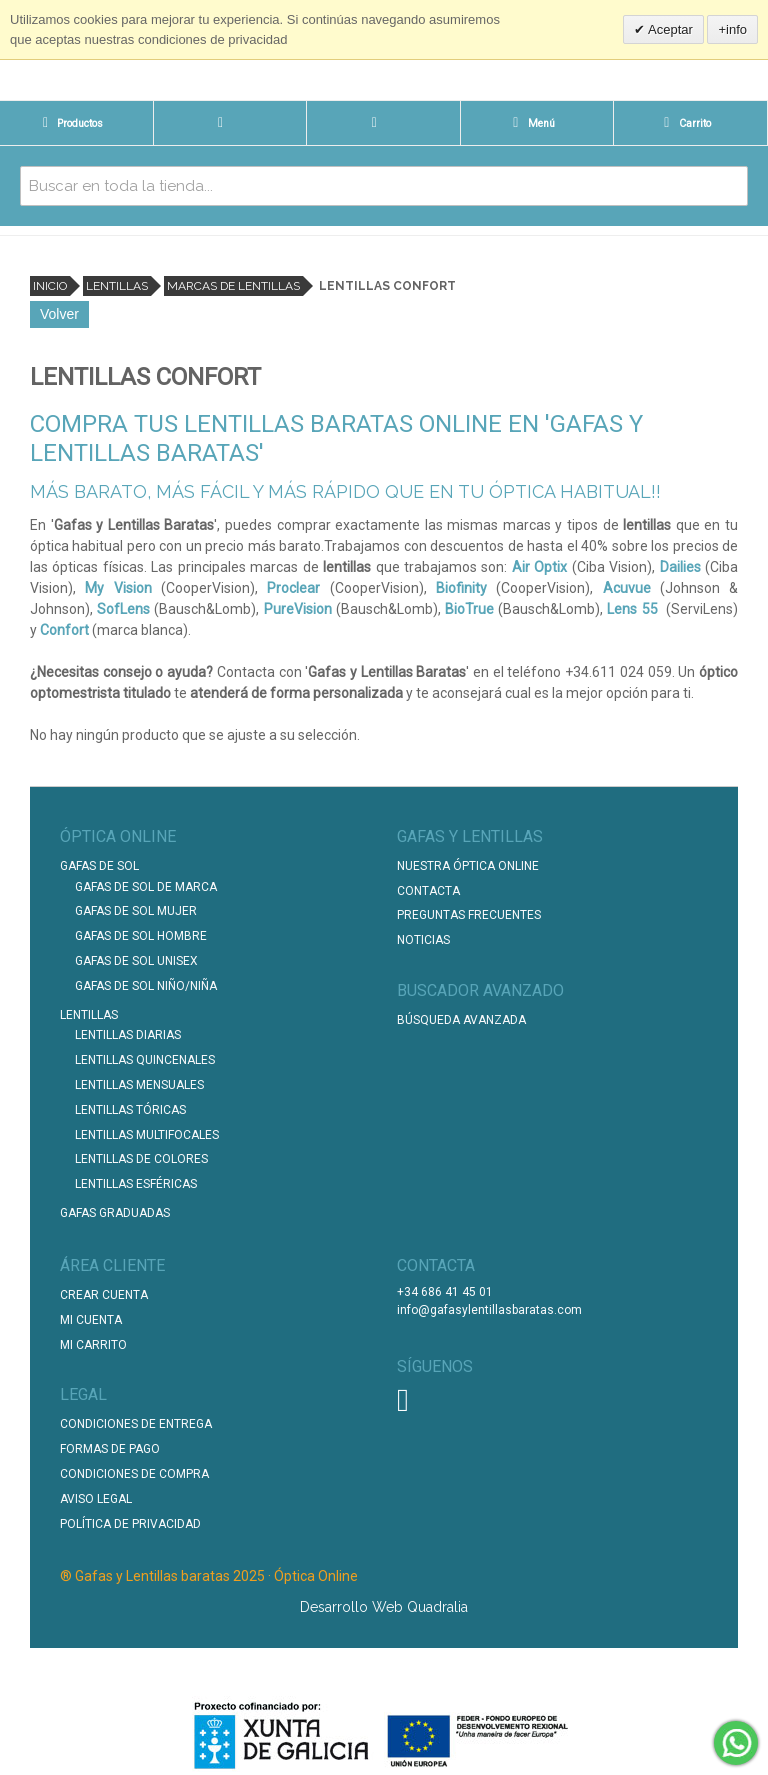  What do you see at coordinates (96, 1499) in the screenshot?
I see `Aviso Legal` at bounding box center [96, 1499].